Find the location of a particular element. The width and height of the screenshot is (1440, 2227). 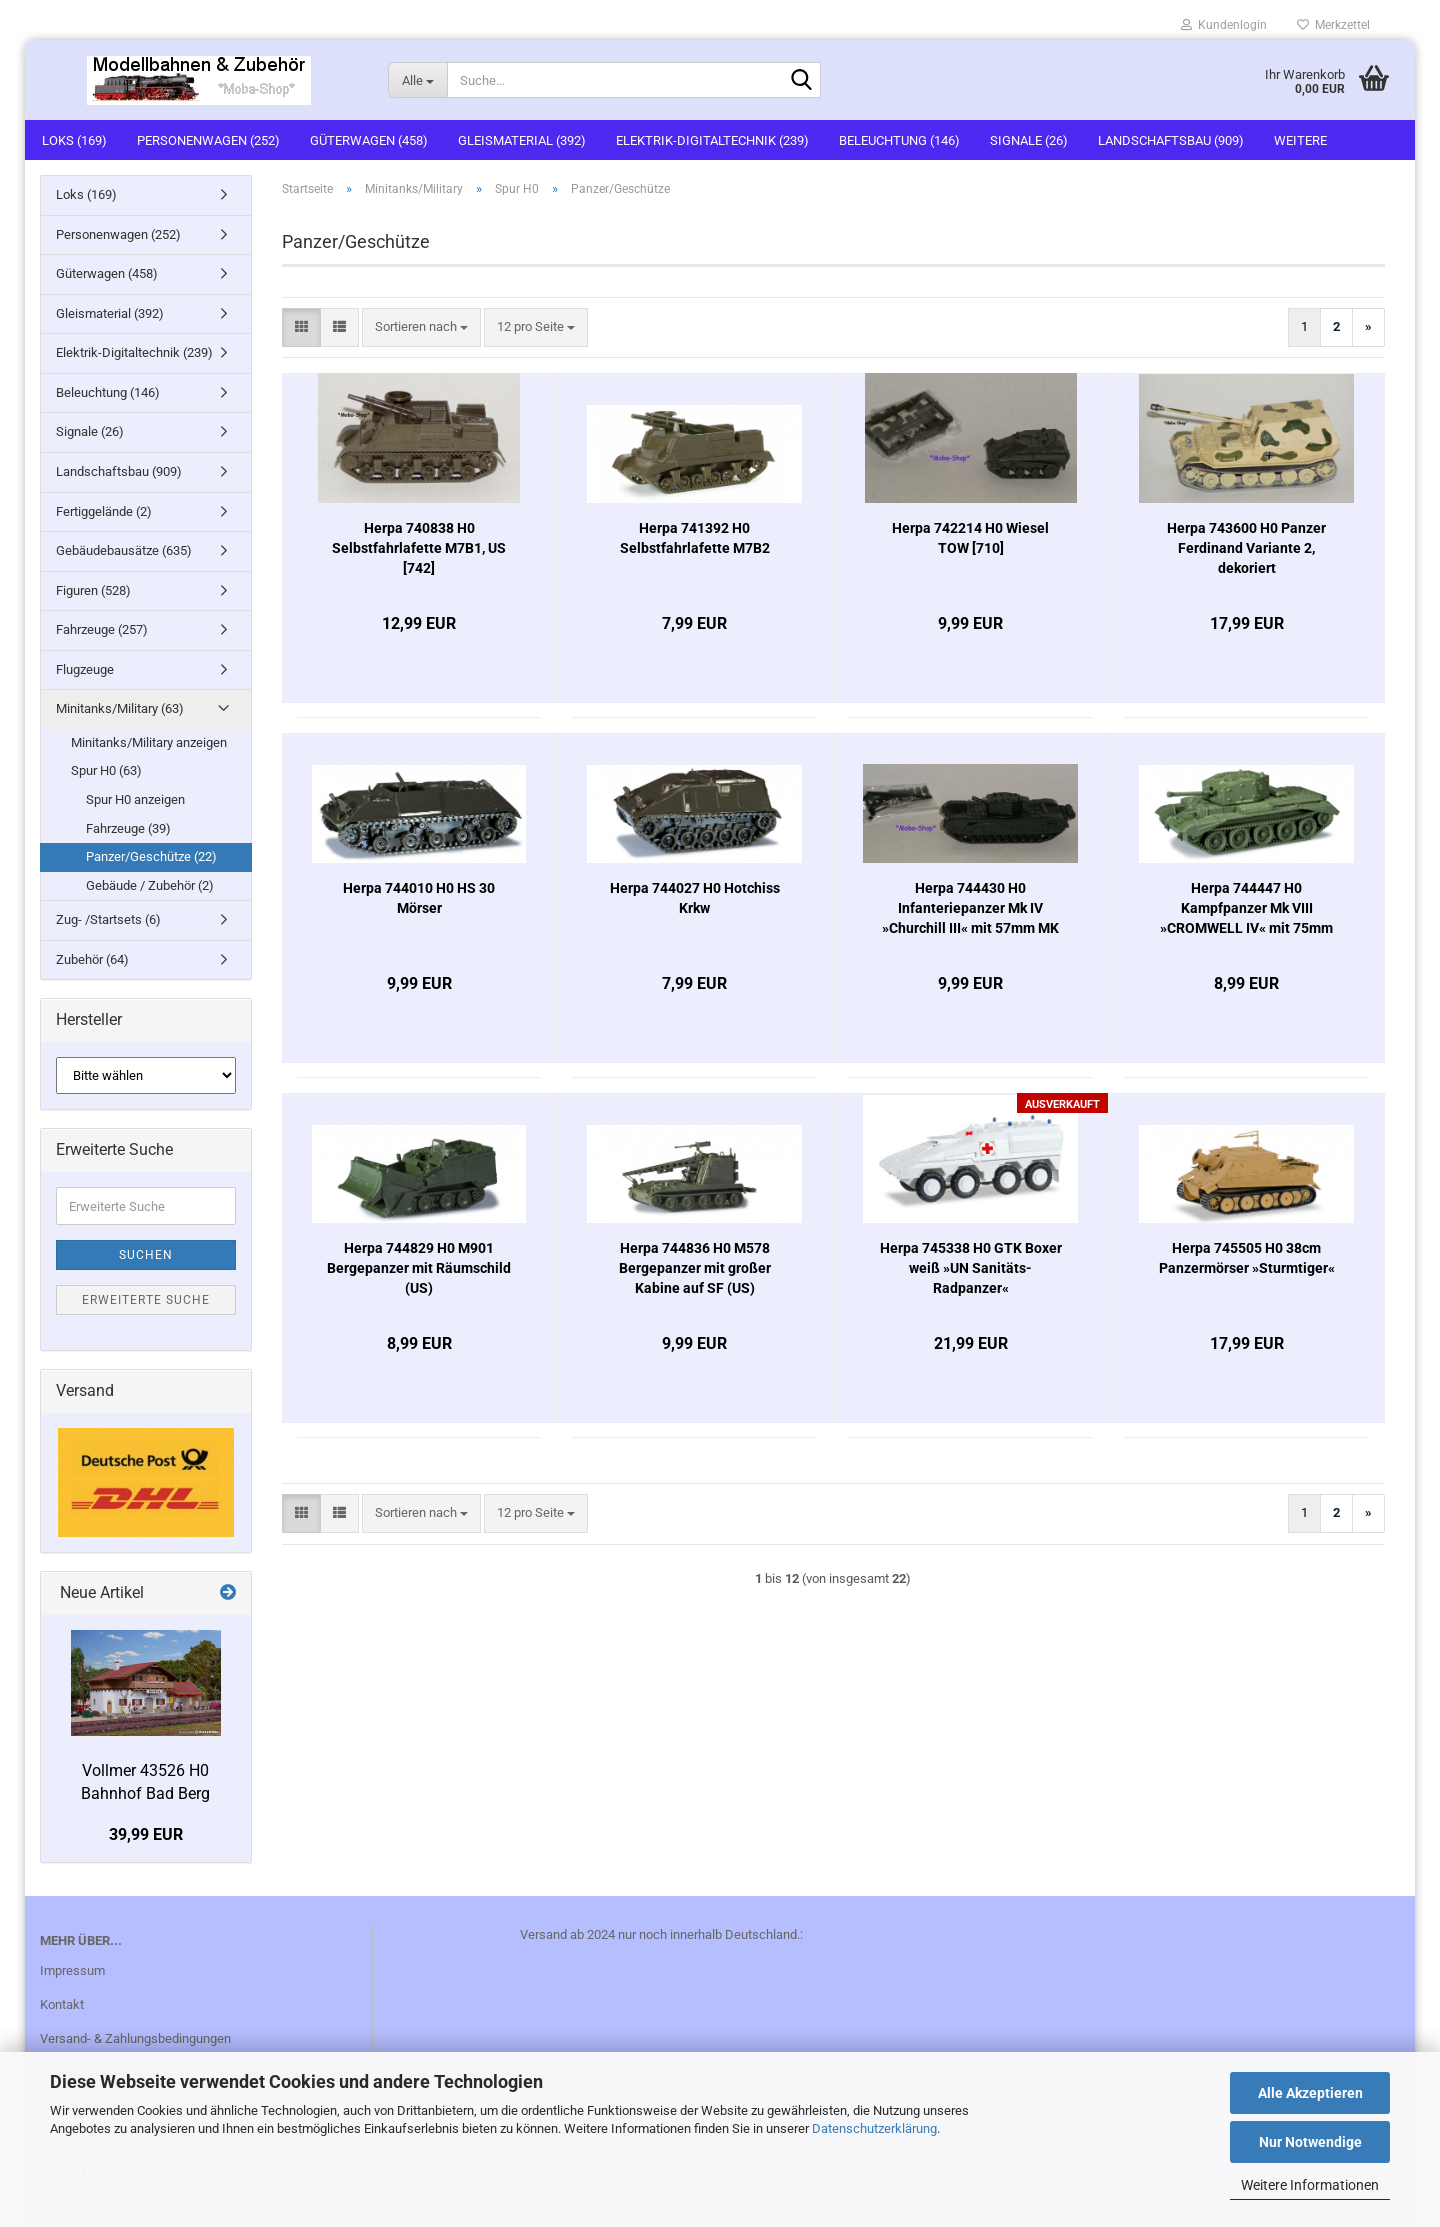

Weitere is located at coordinates (1300, 140).